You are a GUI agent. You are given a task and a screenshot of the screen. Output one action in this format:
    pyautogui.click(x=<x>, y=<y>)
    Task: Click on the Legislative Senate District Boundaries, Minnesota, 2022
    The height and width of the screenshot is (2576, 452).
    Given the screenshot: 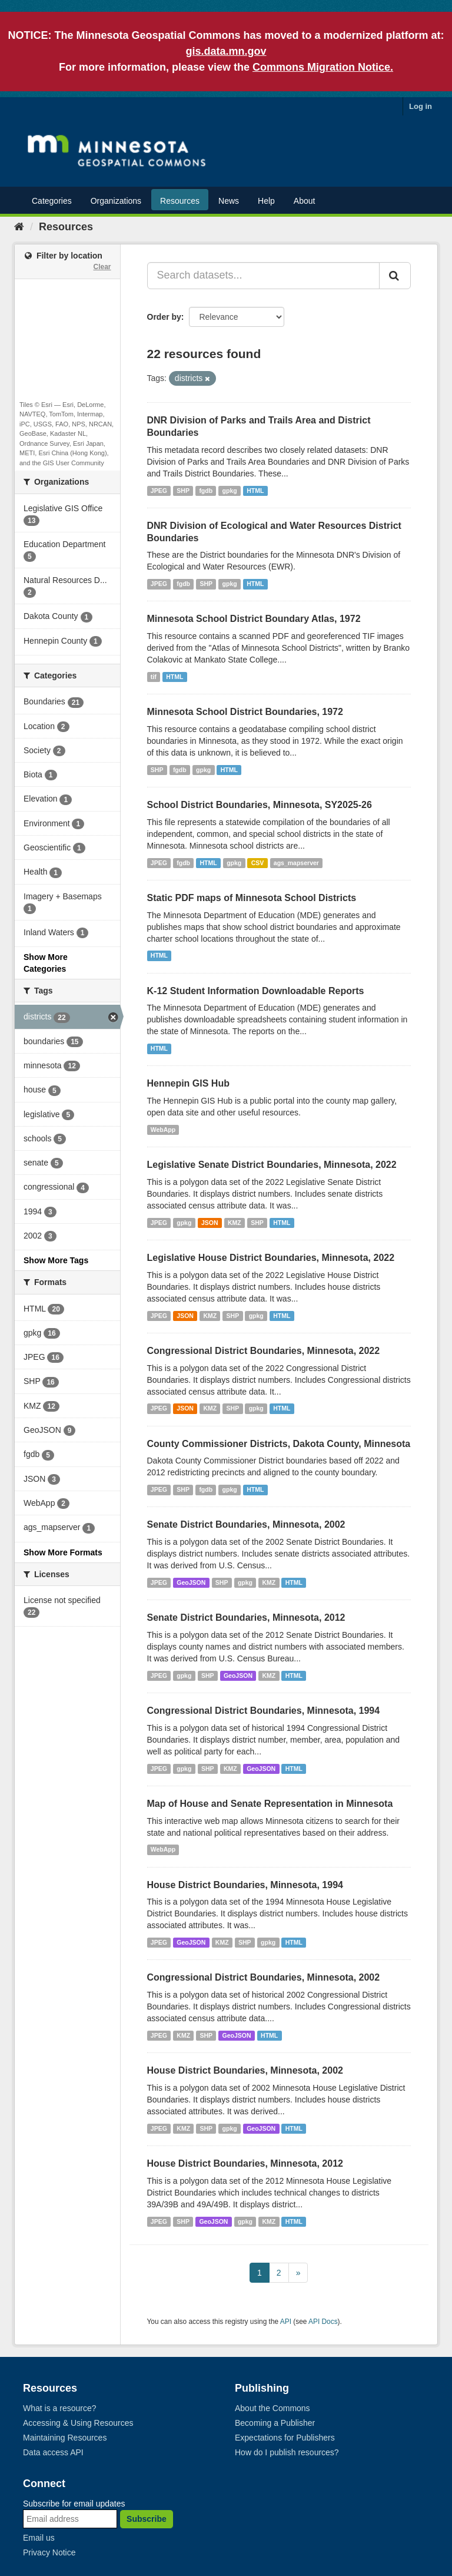 What is the action you would take?
    pyautogui.click(x=272, y=1165)
    